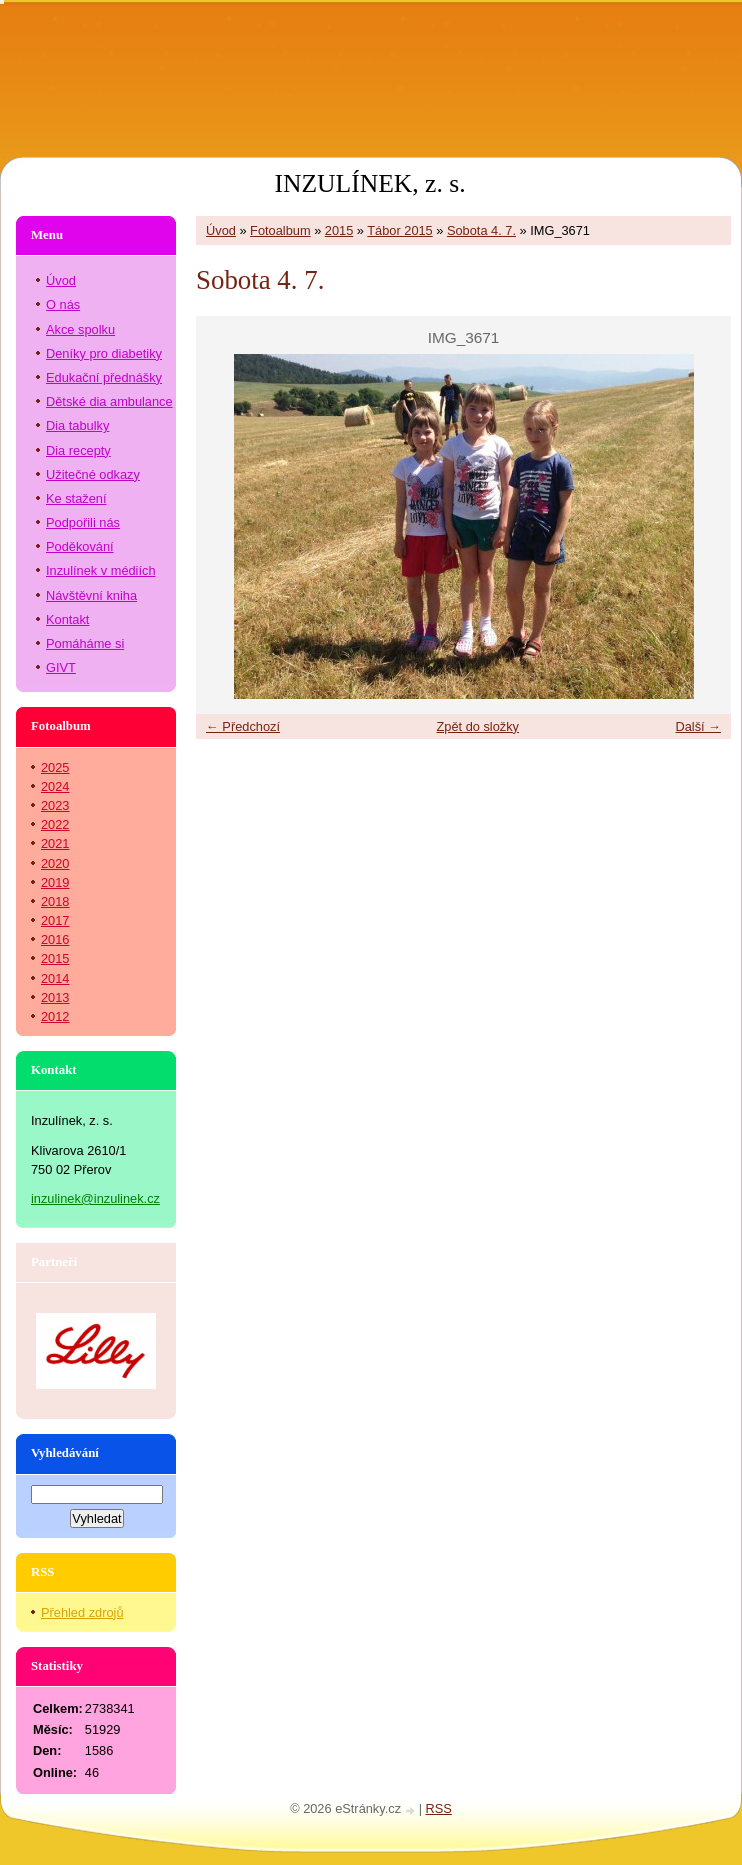 This screenshot has width=742, height=1865. I want to click on Ke stažení, so click(76, 498).